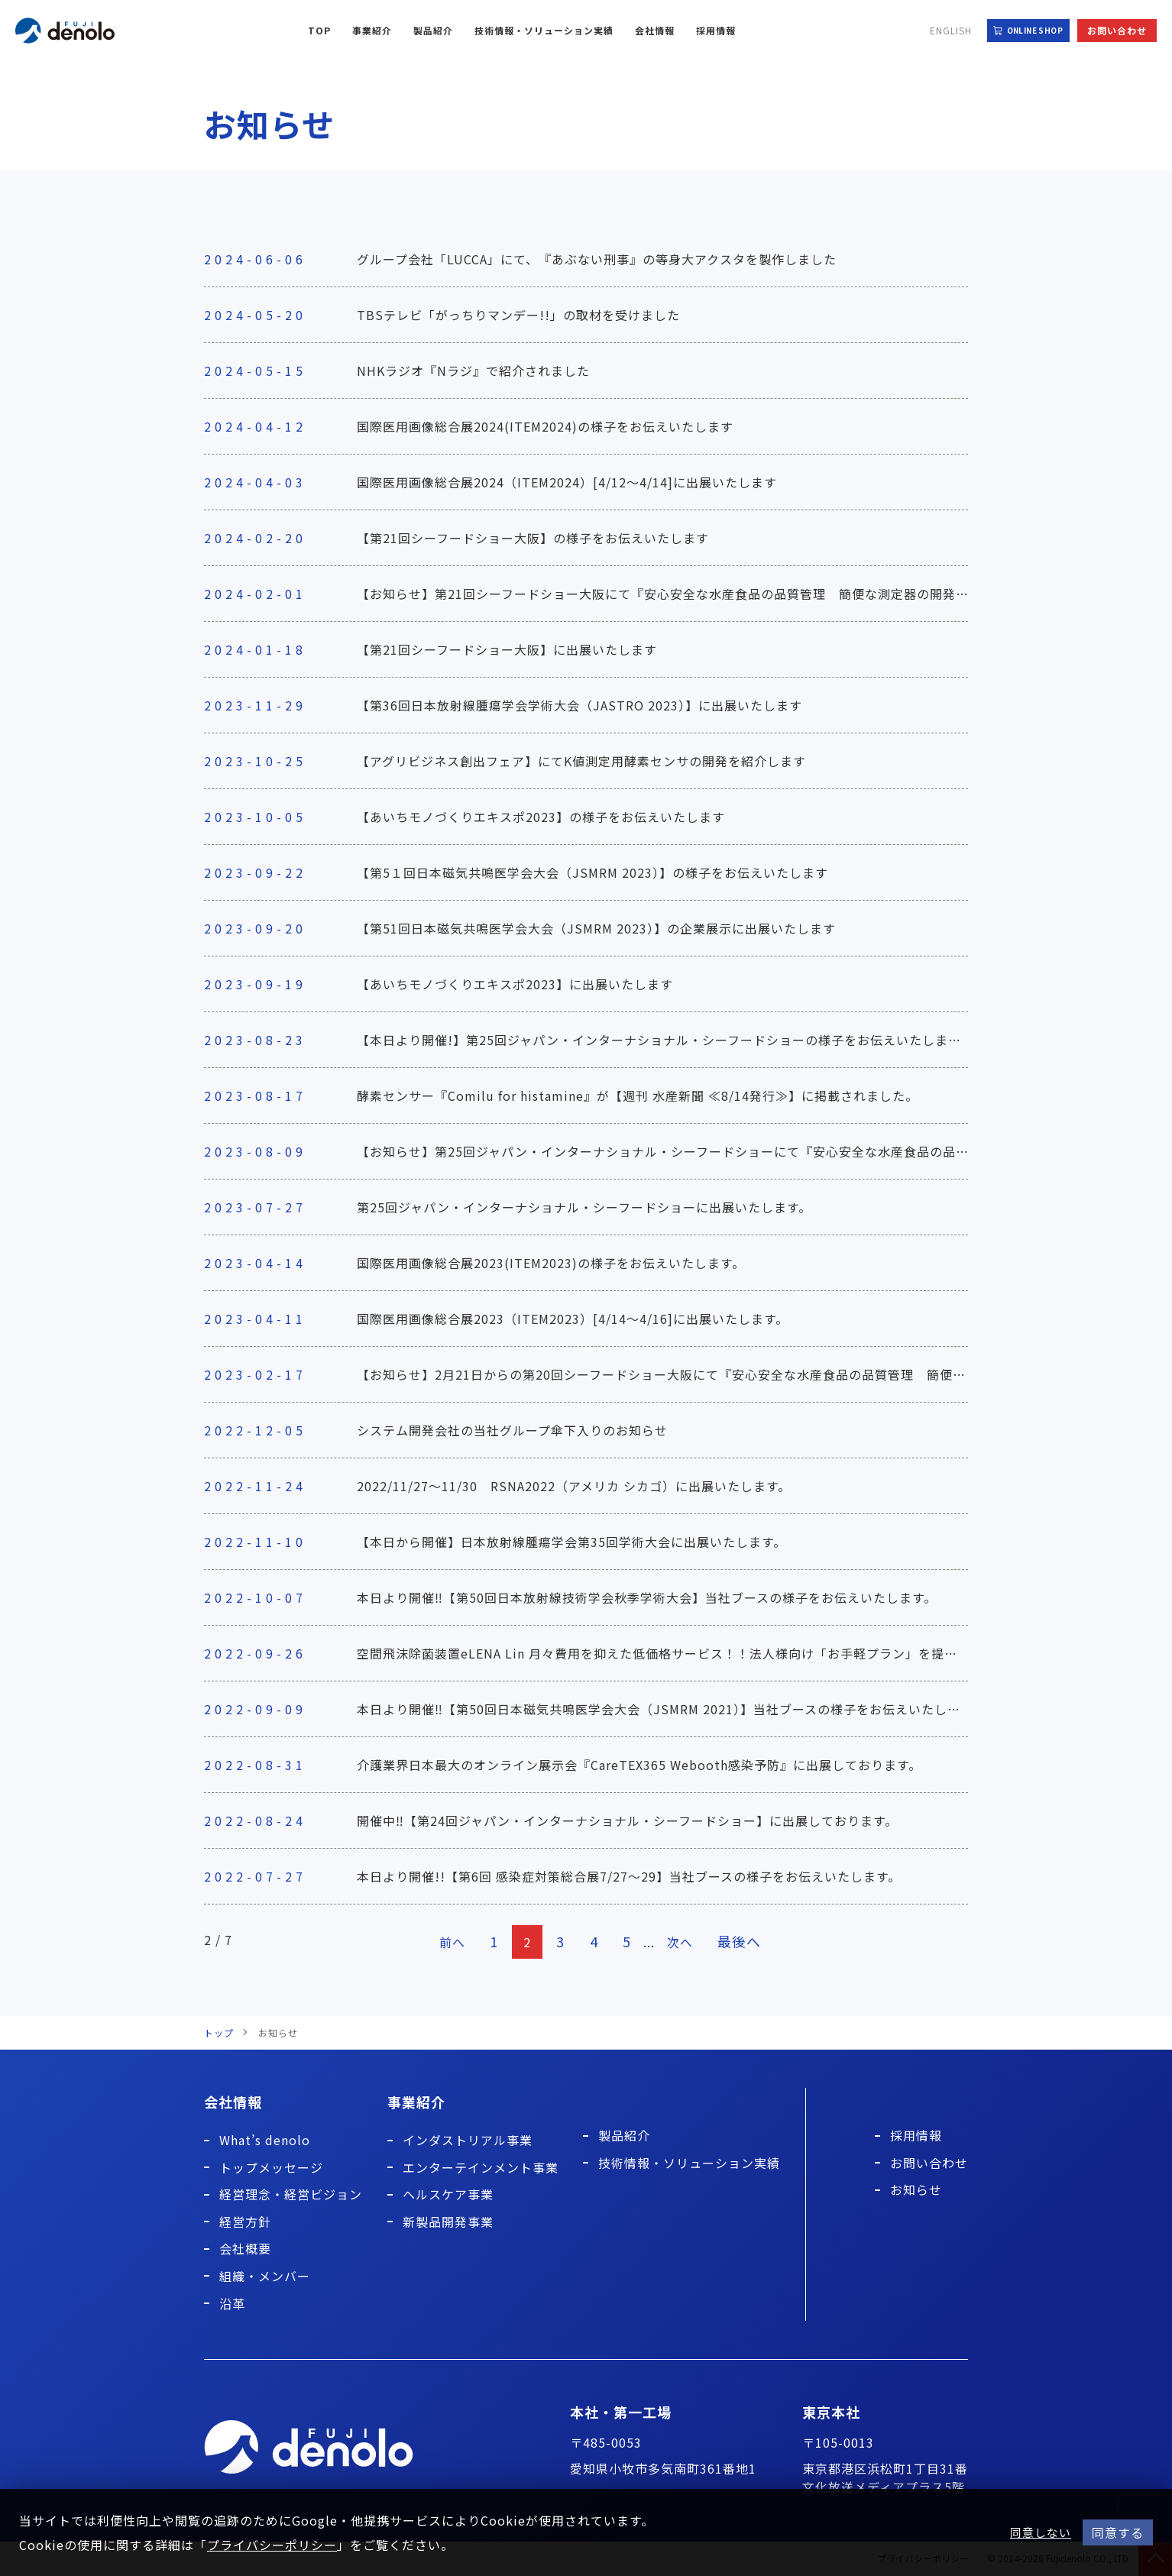  Describe the element at coordinates (515, 984) in the screenshot. I see `【あいちモノづくりエキスポ2023】に出展いたします` at that location.